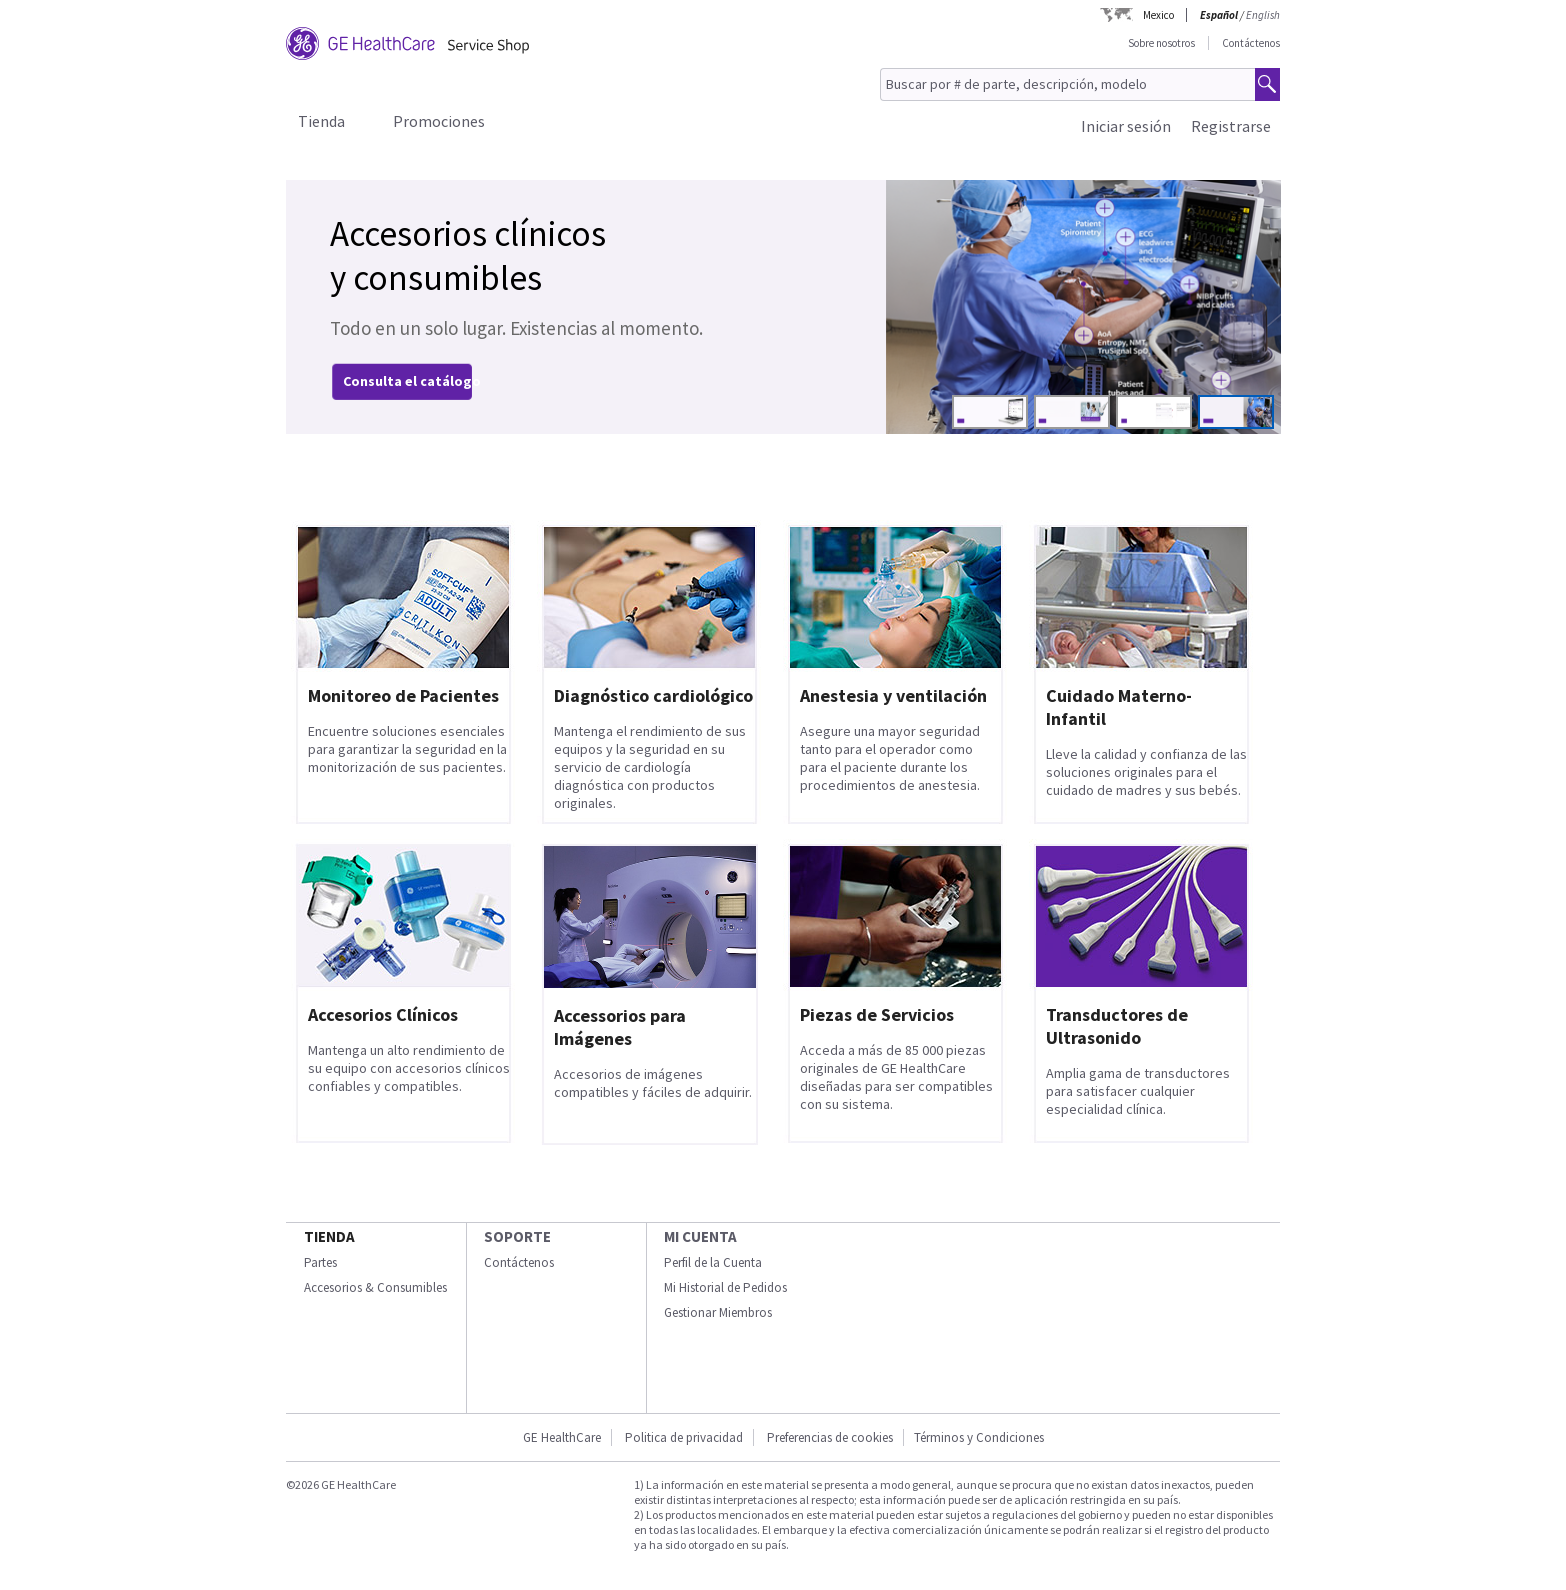 Image resolution: width=1566 pixels, height=1590 pixels. Describe the element at coordinates (684, 1437) in the screenshot. I see `Politica de privacidad` at that location.